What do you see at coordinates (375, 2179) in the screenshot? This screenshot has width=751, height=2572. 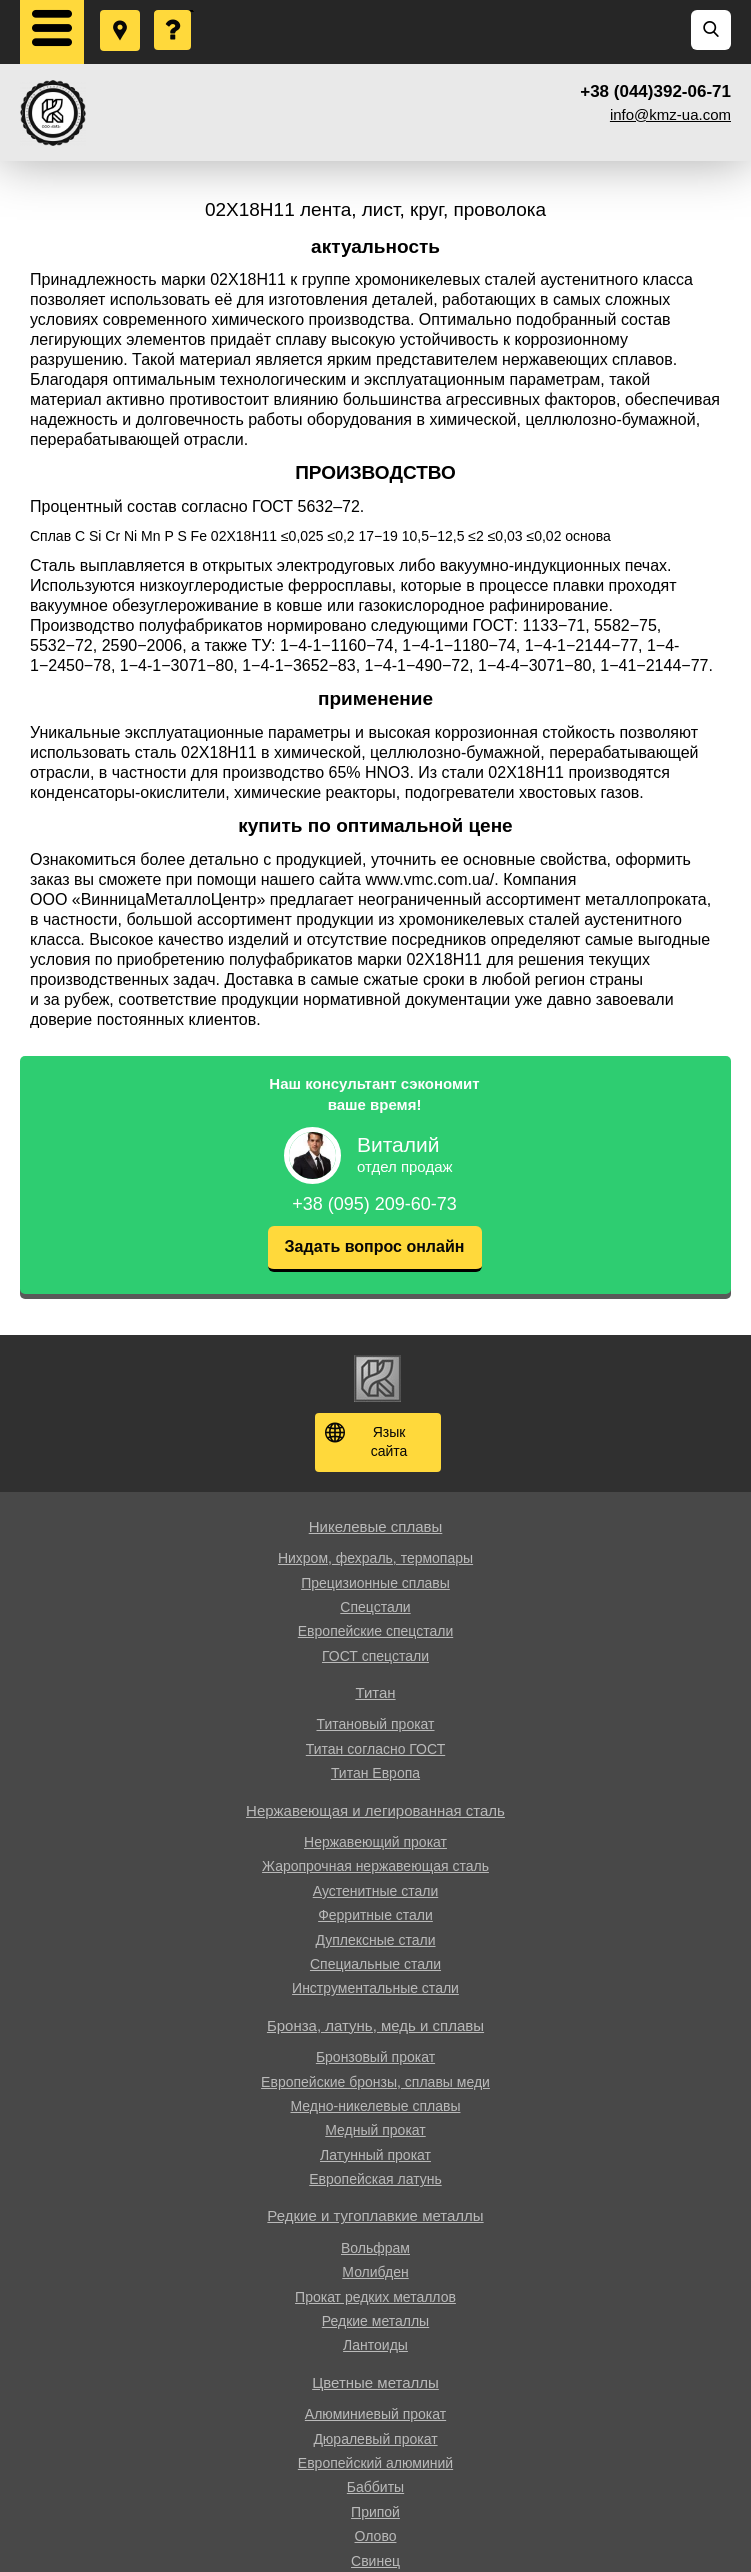 I see `Европейская латунь` at bounding box center [375, 2179].